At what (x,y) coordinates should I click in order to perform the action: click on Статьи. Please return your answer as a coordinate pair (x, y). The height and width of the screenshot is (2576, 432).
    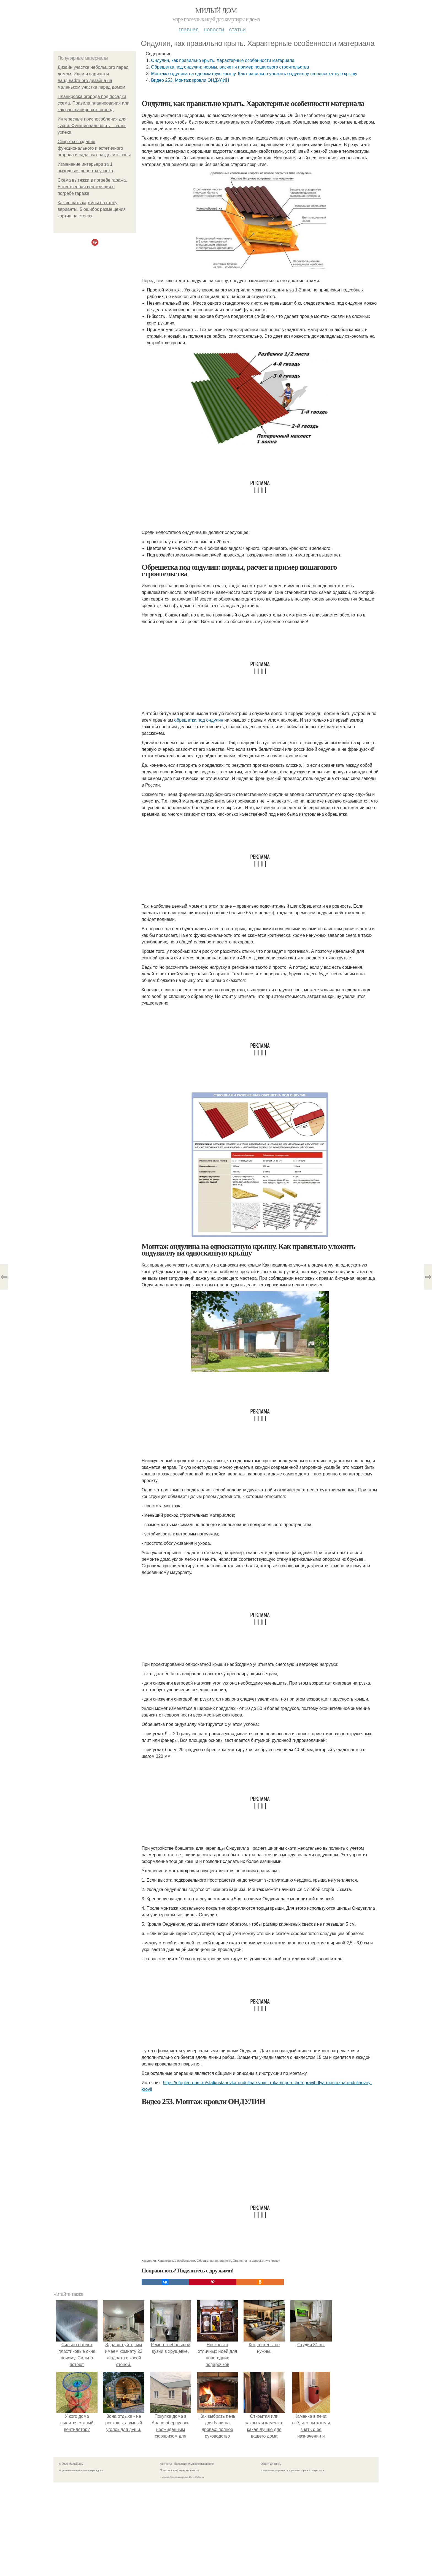
    Looking at the image, I should click on (237, 29).